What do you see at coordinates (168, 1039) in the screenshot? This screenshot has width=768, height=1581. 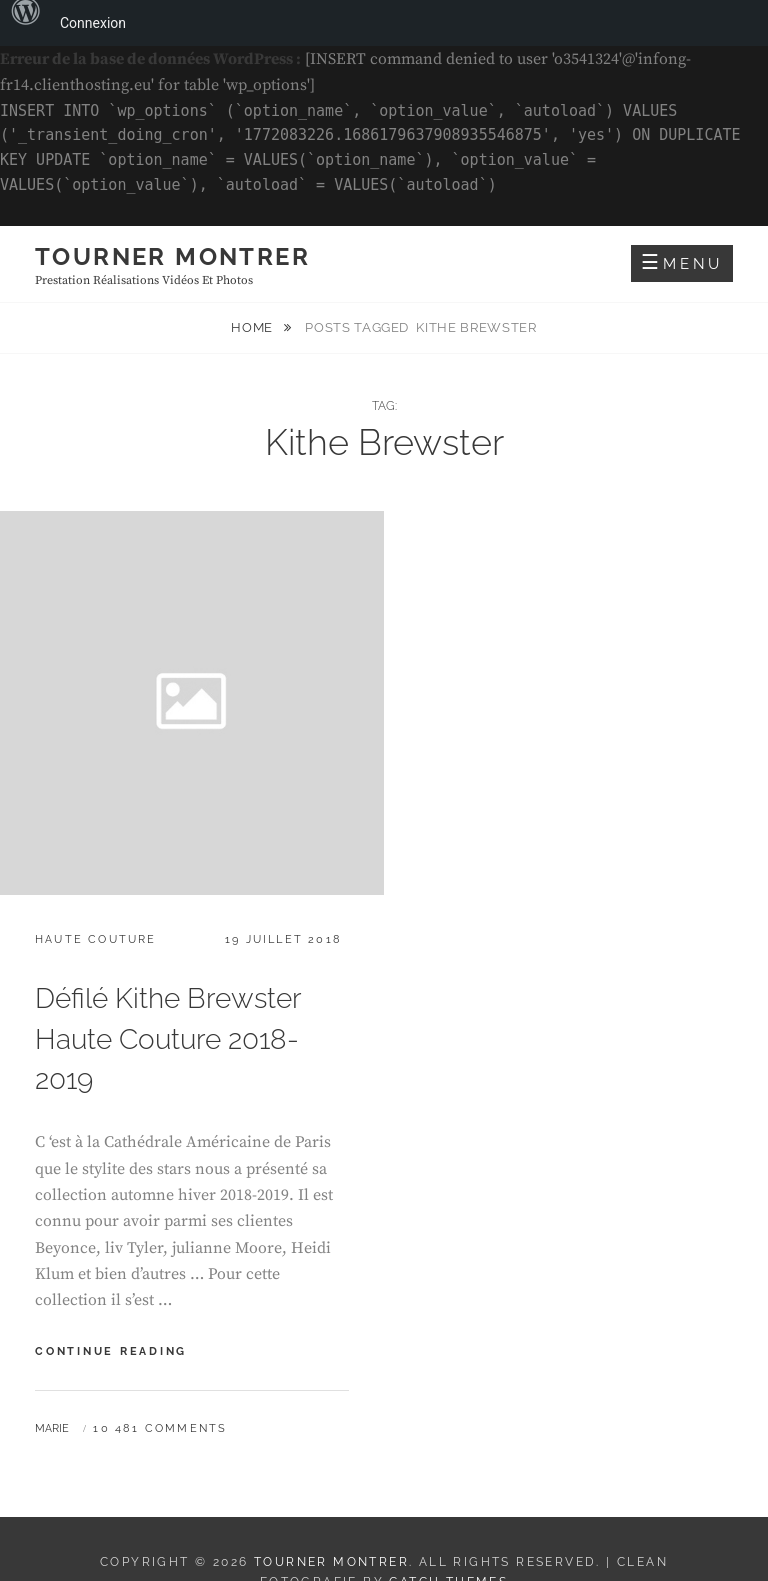 I see `Défilé Kithe Brewster Haute Couture 2018-2019` at bounding box center [168, 1039].